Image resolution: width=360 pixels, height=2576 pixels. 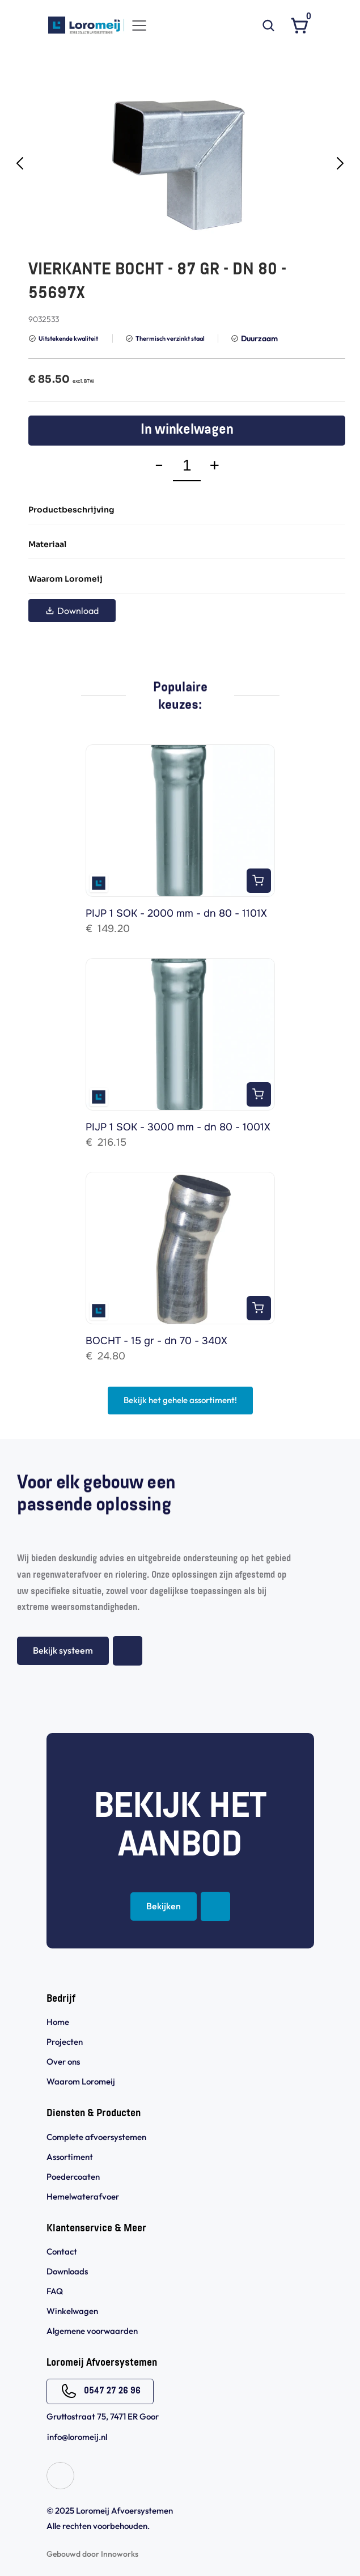 I want to click on BOCHT - 15 gr - dn 70 - 340X, so click(x=156, y=1340).